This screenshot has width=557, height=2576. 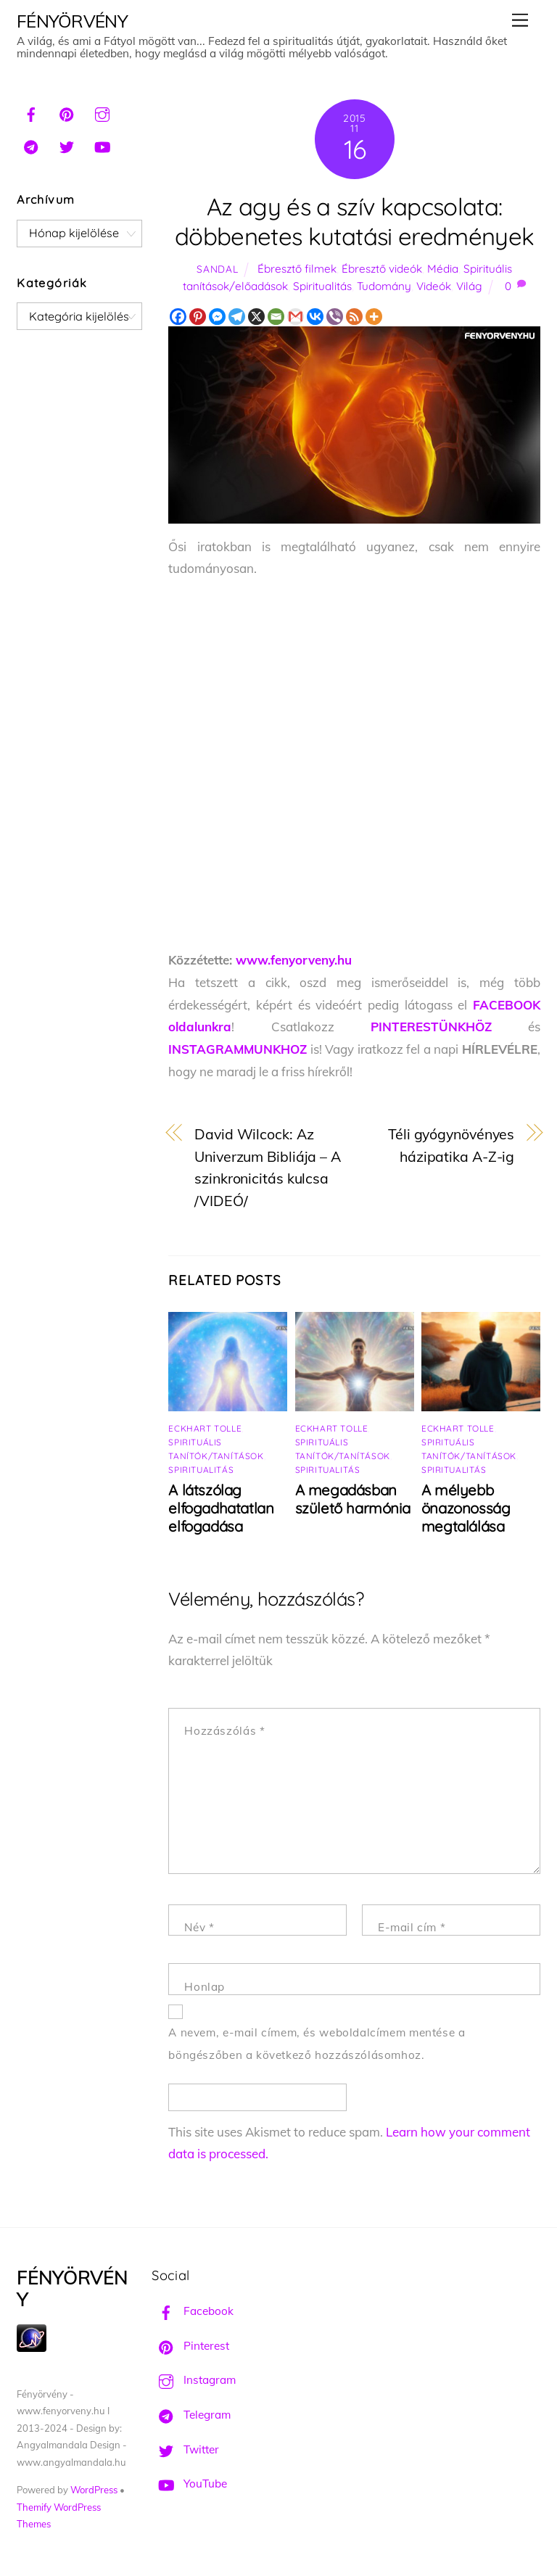 I want to click on Média, so click(x=442, y=269).